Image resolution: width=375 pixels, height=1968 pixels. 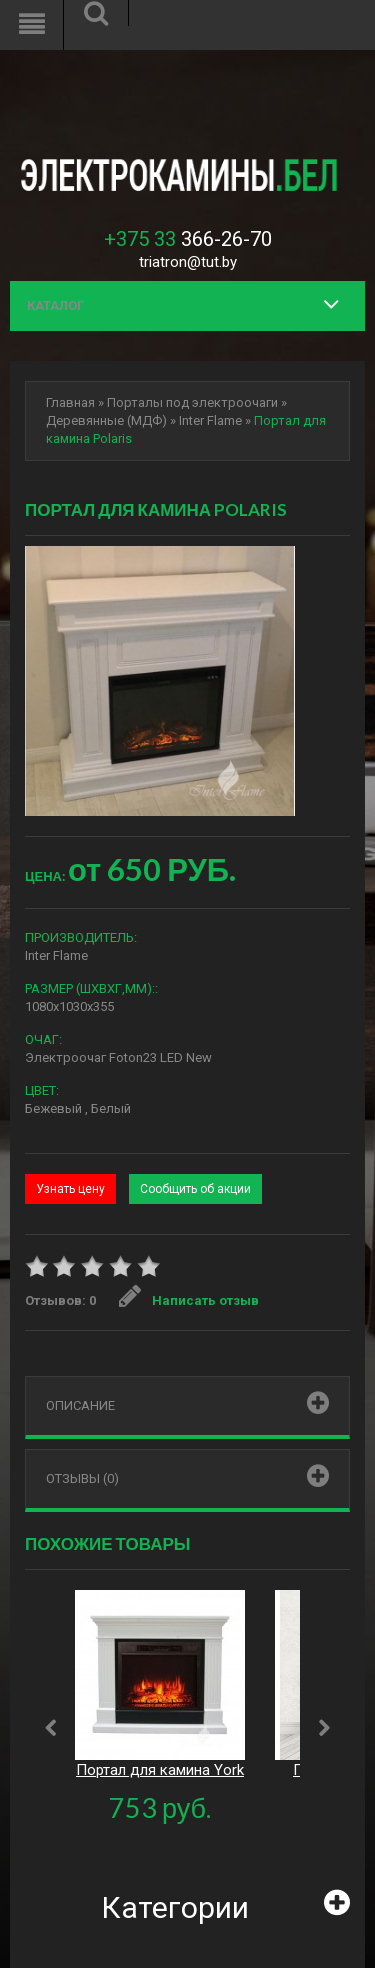 What do you see at coordinates (188, 262) in the screenshot?
I see `triatron@tut.by` at bounding box center [188, 262].